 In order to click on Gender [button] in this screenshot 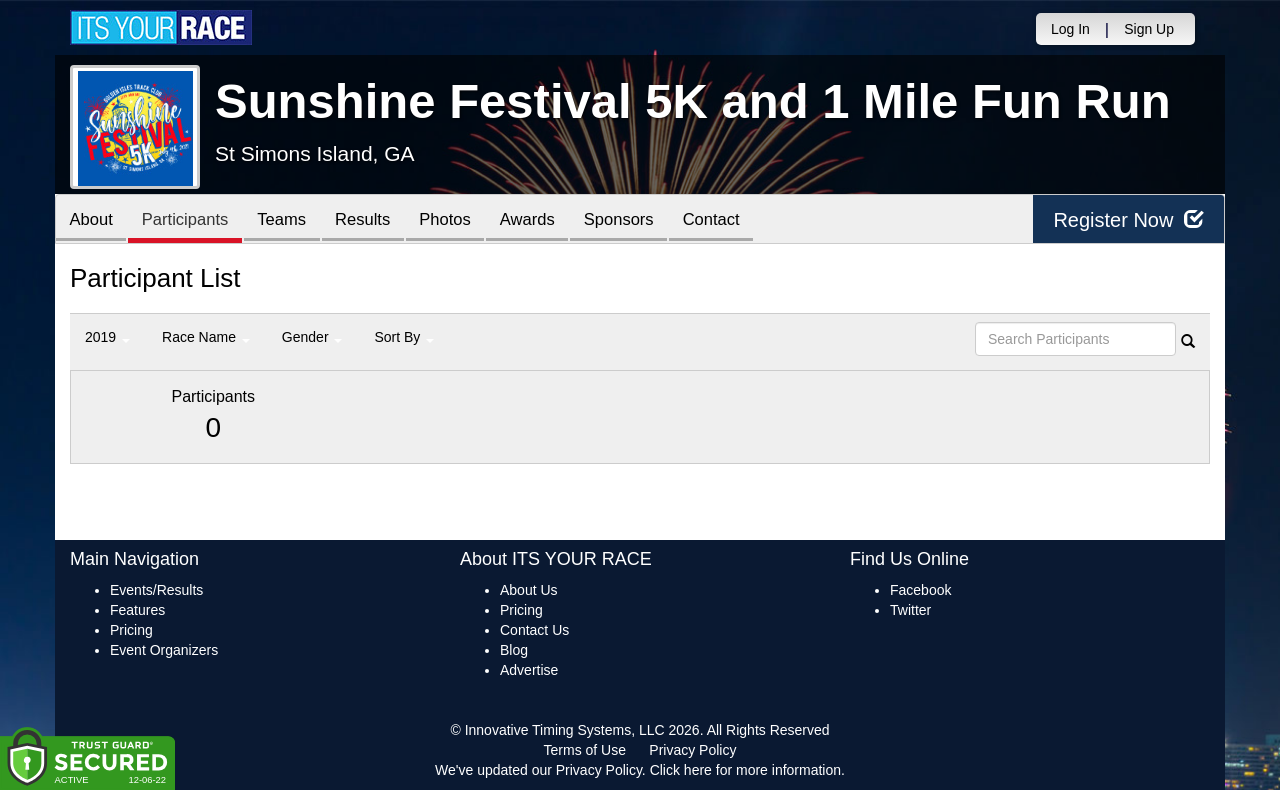, I will do `click(312, 337)`.